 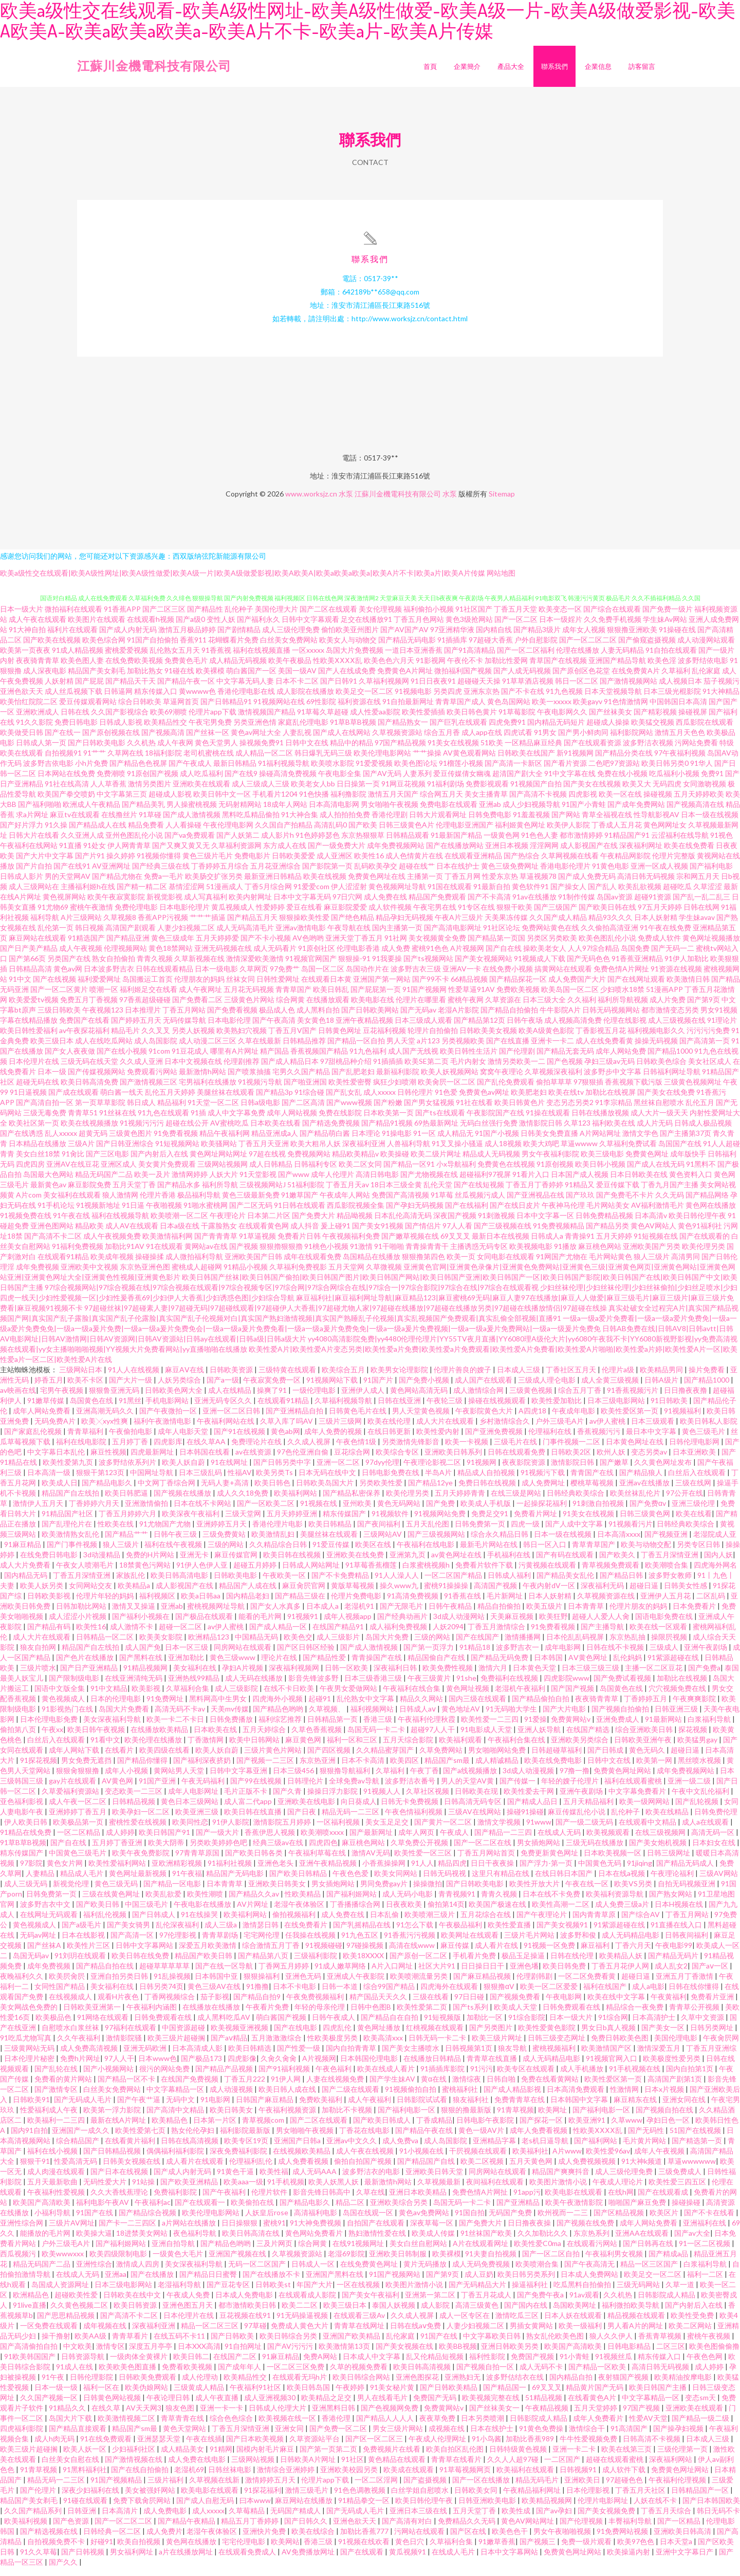 I want to click on 天美果冻传媒, so click(x=506, y=926).